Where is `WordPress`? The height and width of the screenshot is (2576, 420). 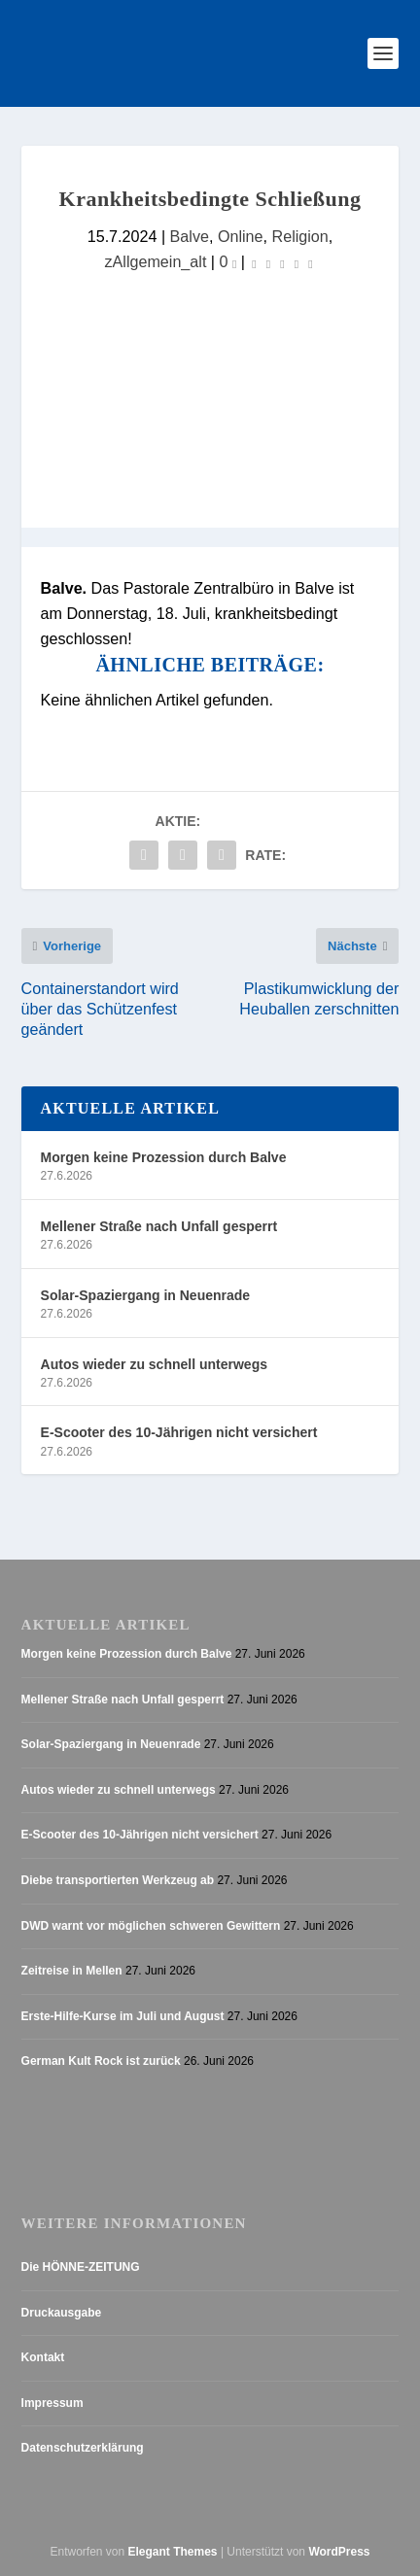
WordPress is located at coordinates (338, 2552).